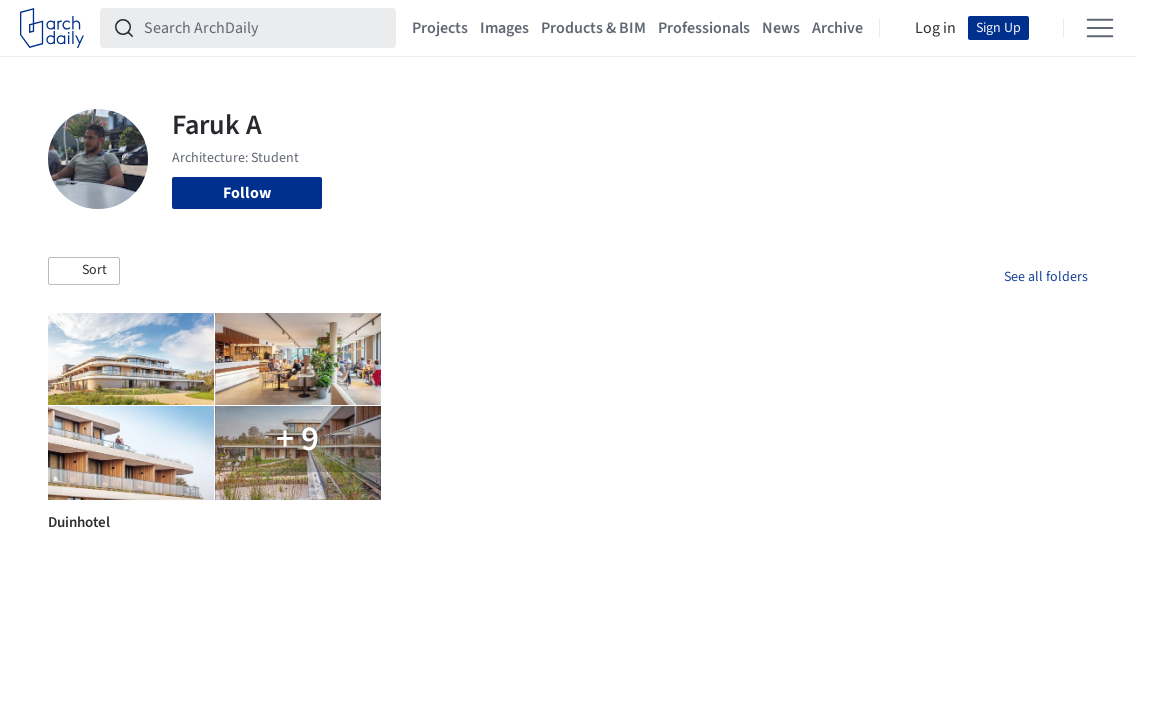 This screenshot has width=1151, height=720. What do you see at coordinates (52, 28) in the screenshot?
I see `[ArchDaily home]` at bounding box center [52, 28].